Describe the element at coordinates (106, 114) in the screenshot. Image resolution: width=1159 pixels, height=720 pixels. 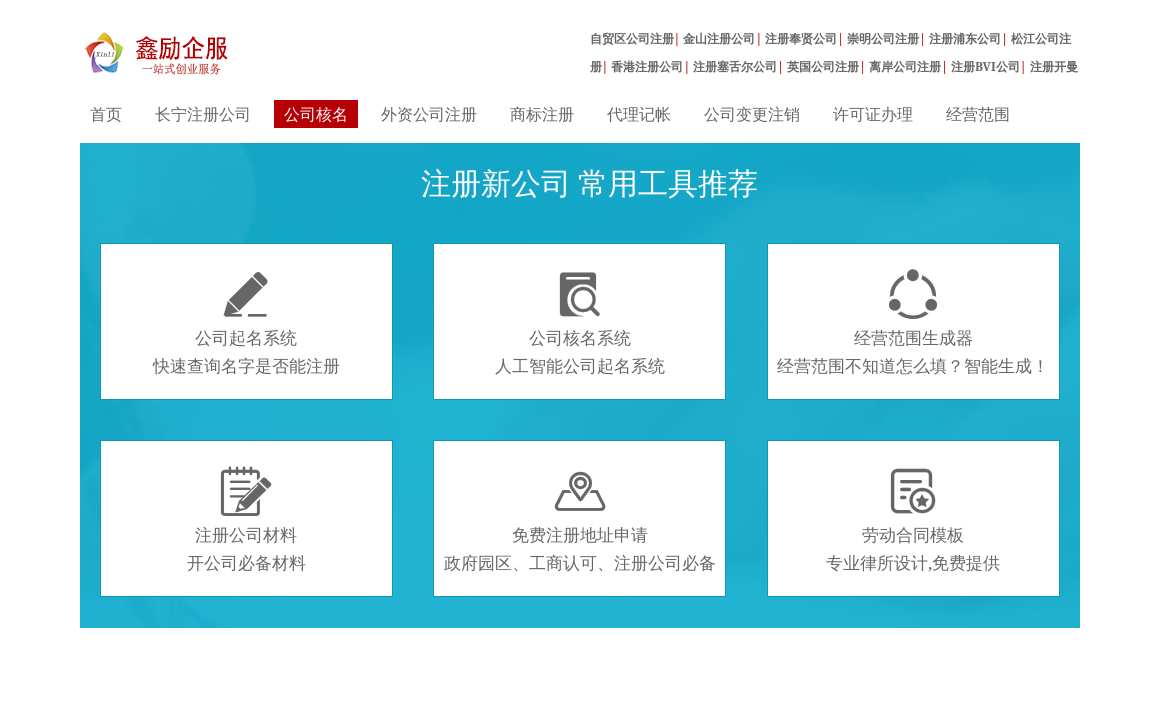
I see `首页` at that location.